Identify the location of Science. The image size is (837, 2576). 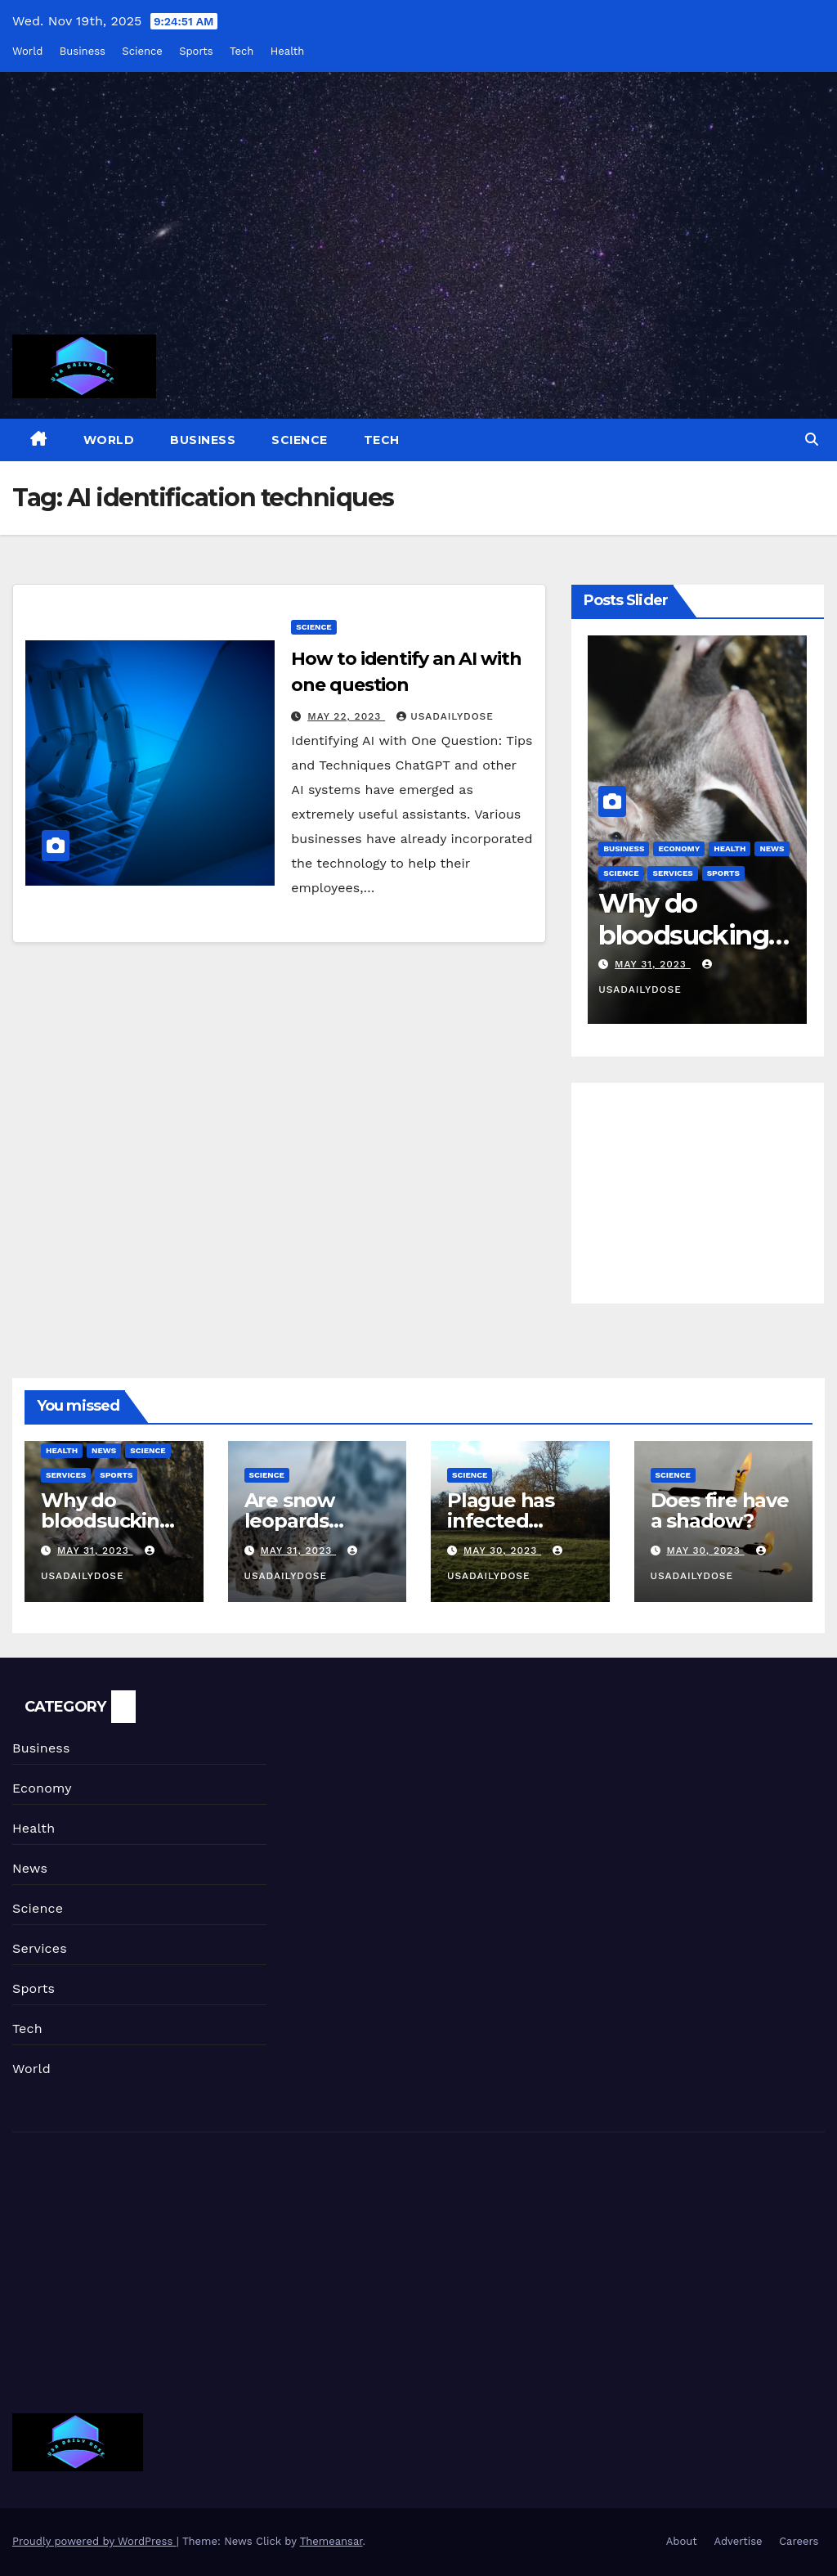
(142, 51).